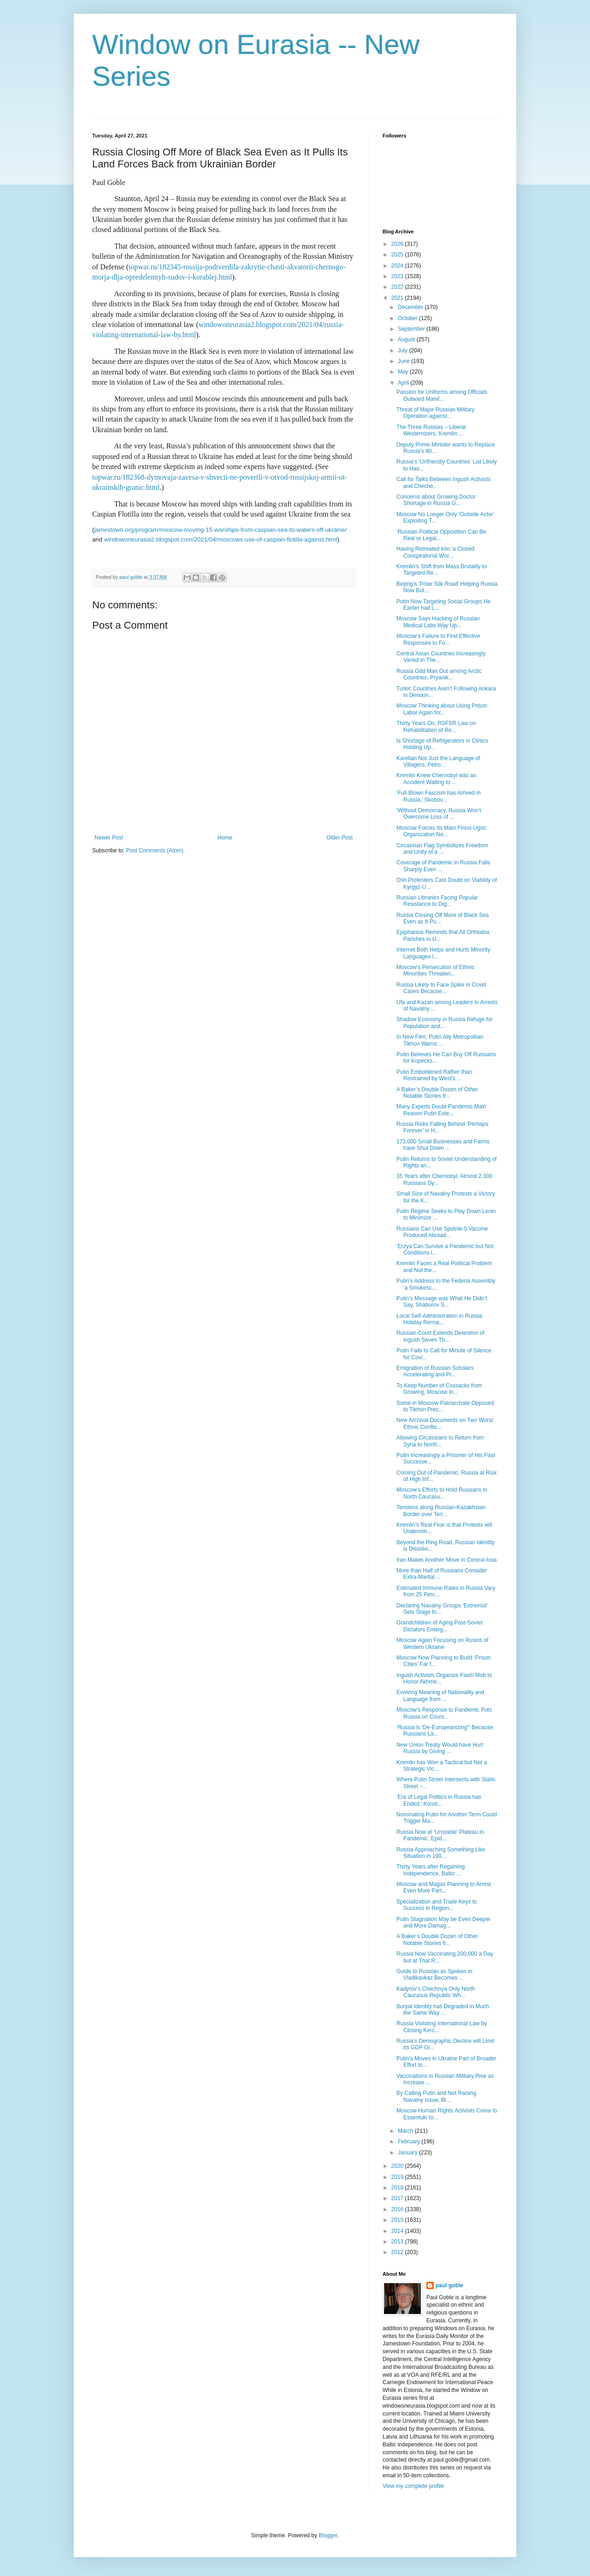  Describe the element at coordinates (440, 1852) in the screenshot. I see `Russia Approaching Something Like Situation in 190...` at that location.